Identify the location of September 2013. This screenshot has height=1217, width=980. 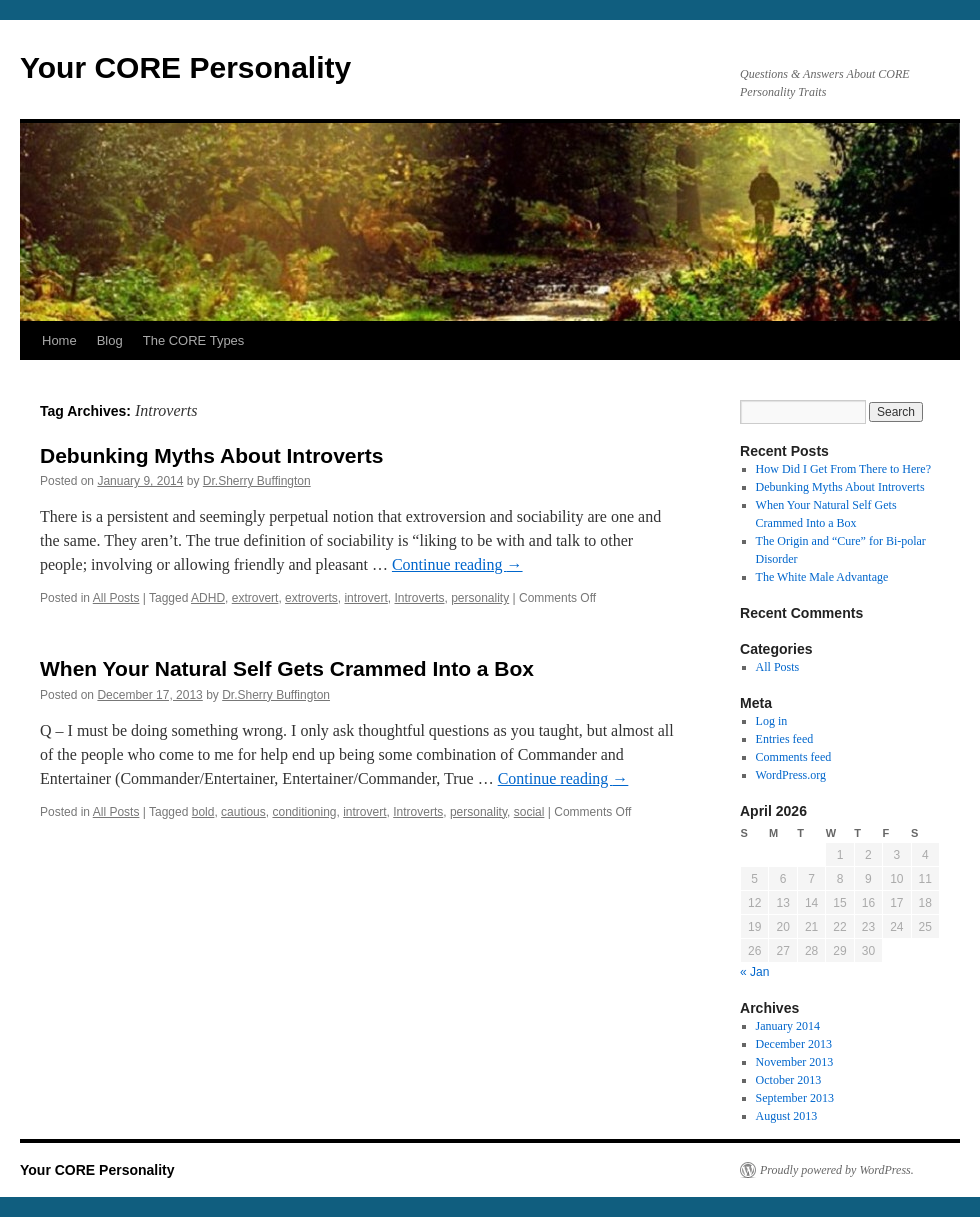
(795, 1098).